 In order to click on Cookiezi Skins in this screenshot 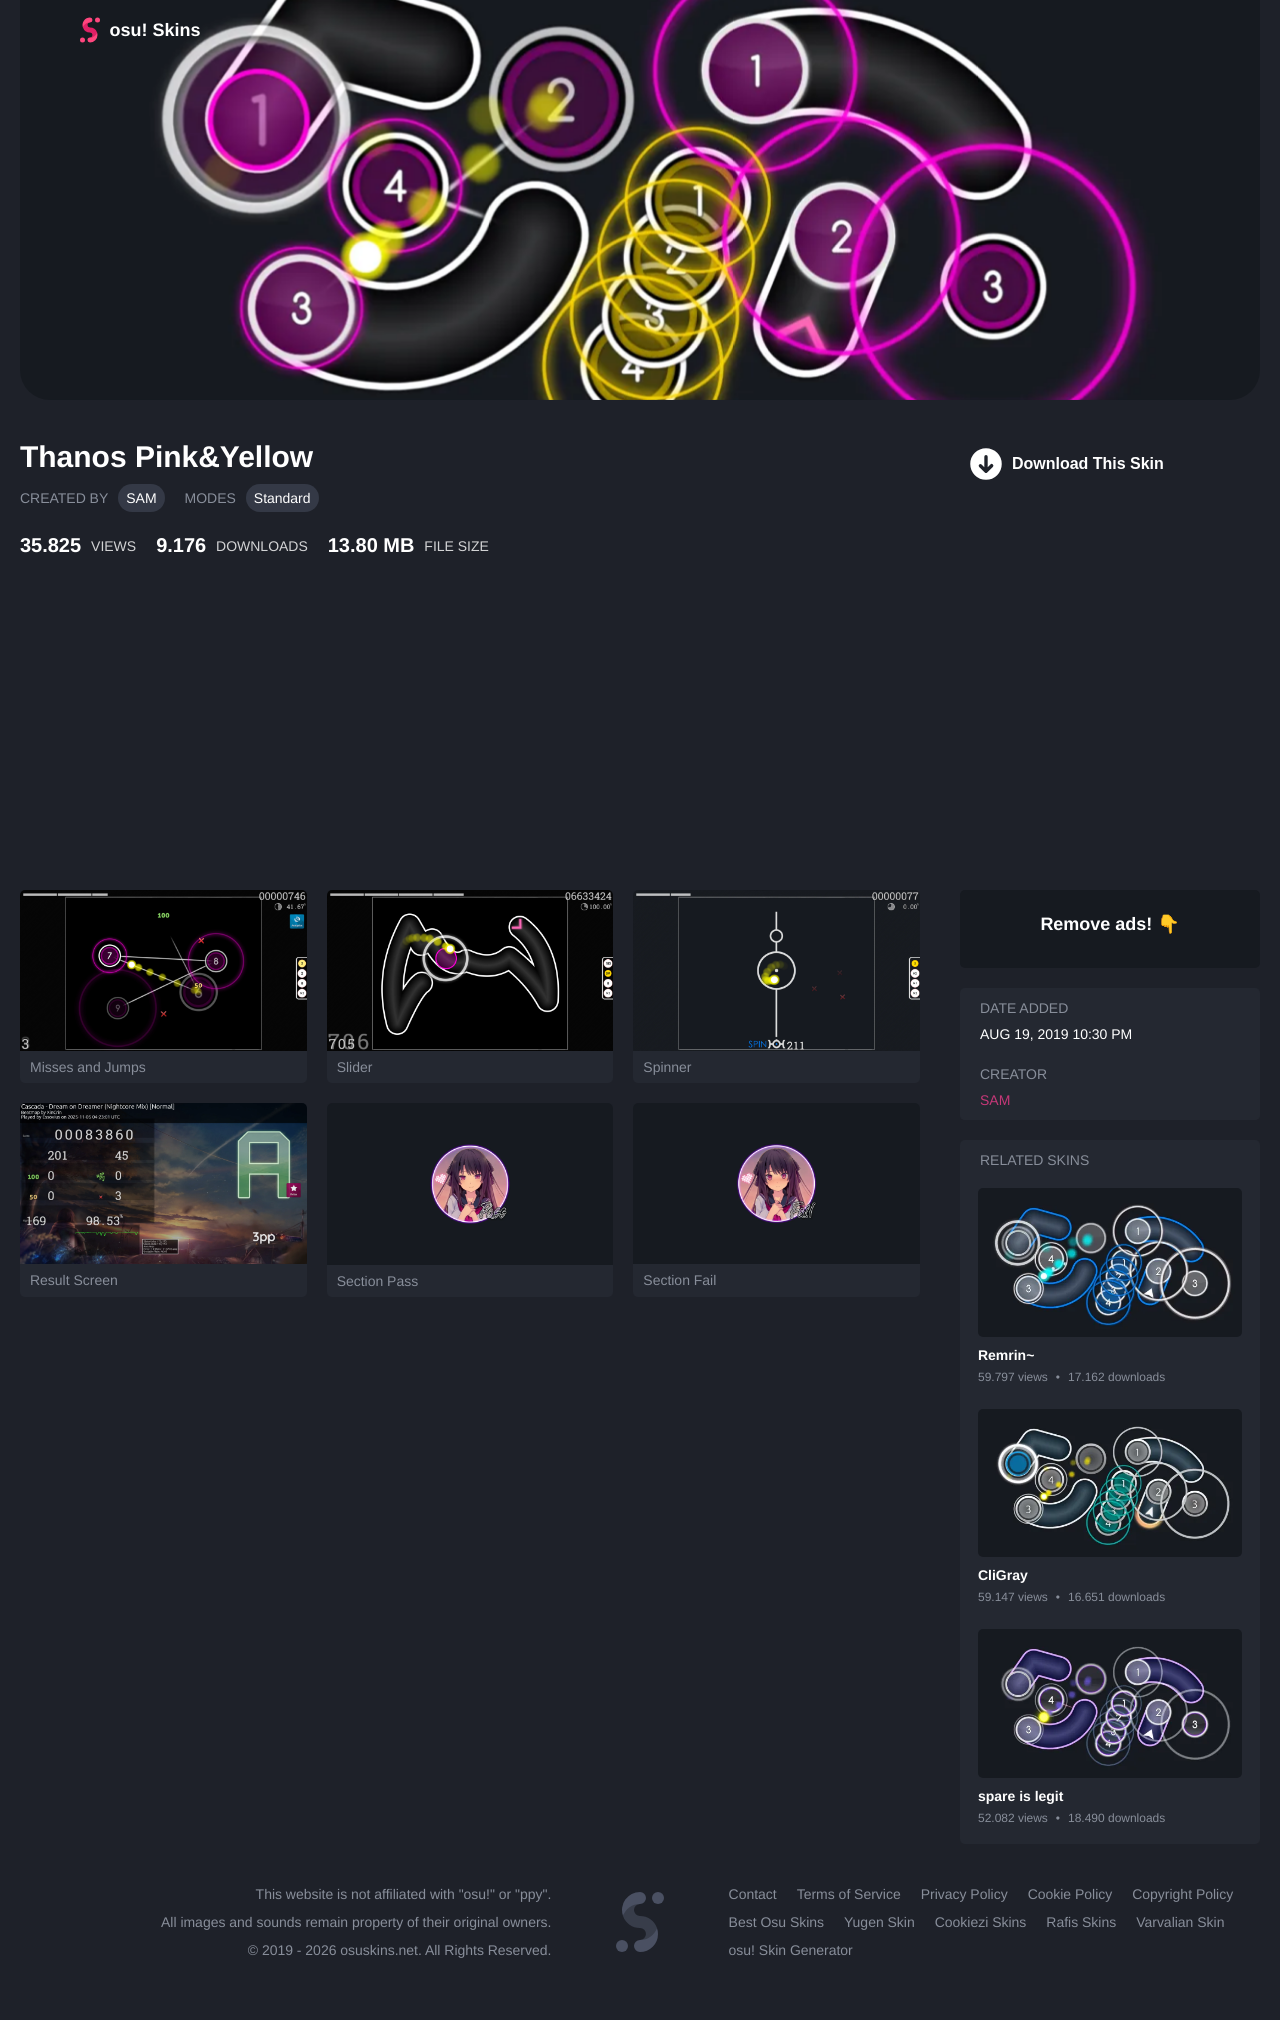, I will do `click(981, 1922)`.